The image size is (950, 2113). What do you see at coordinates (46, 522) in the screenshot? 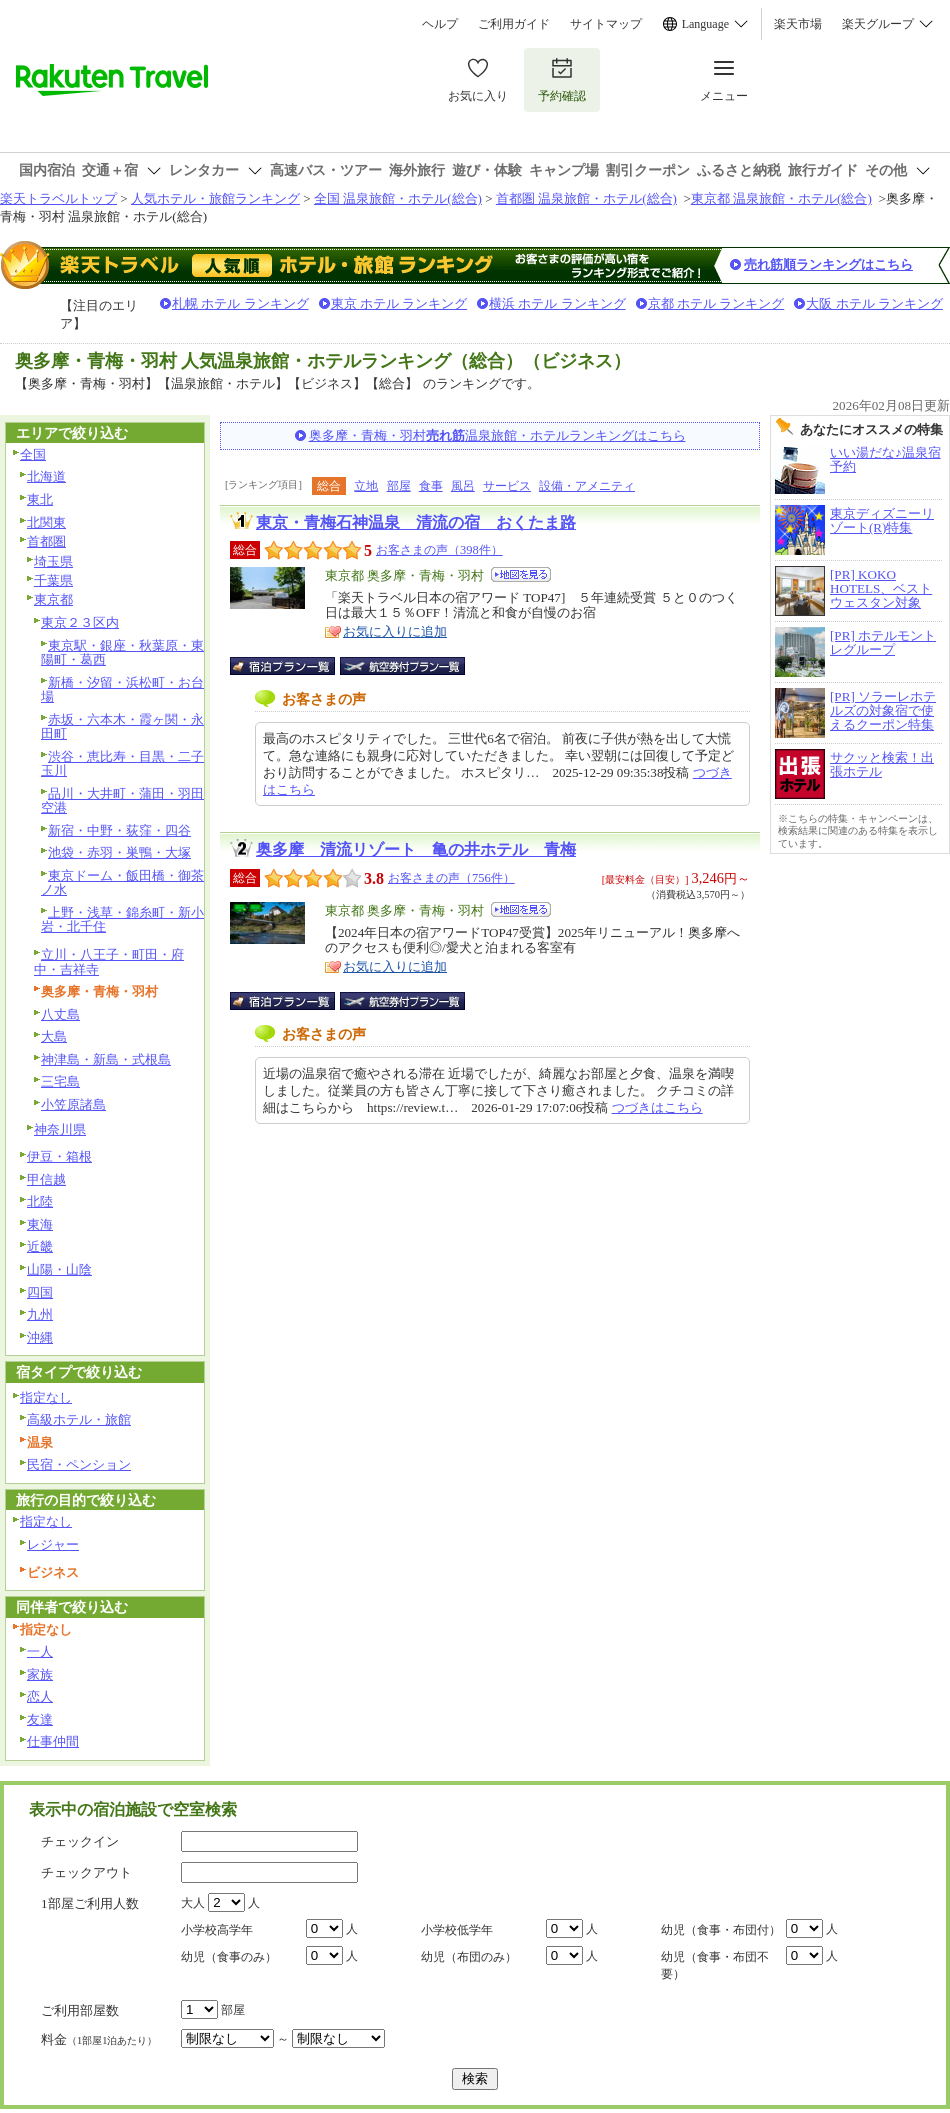
I see `北関東` at bounding box center [46, 522].